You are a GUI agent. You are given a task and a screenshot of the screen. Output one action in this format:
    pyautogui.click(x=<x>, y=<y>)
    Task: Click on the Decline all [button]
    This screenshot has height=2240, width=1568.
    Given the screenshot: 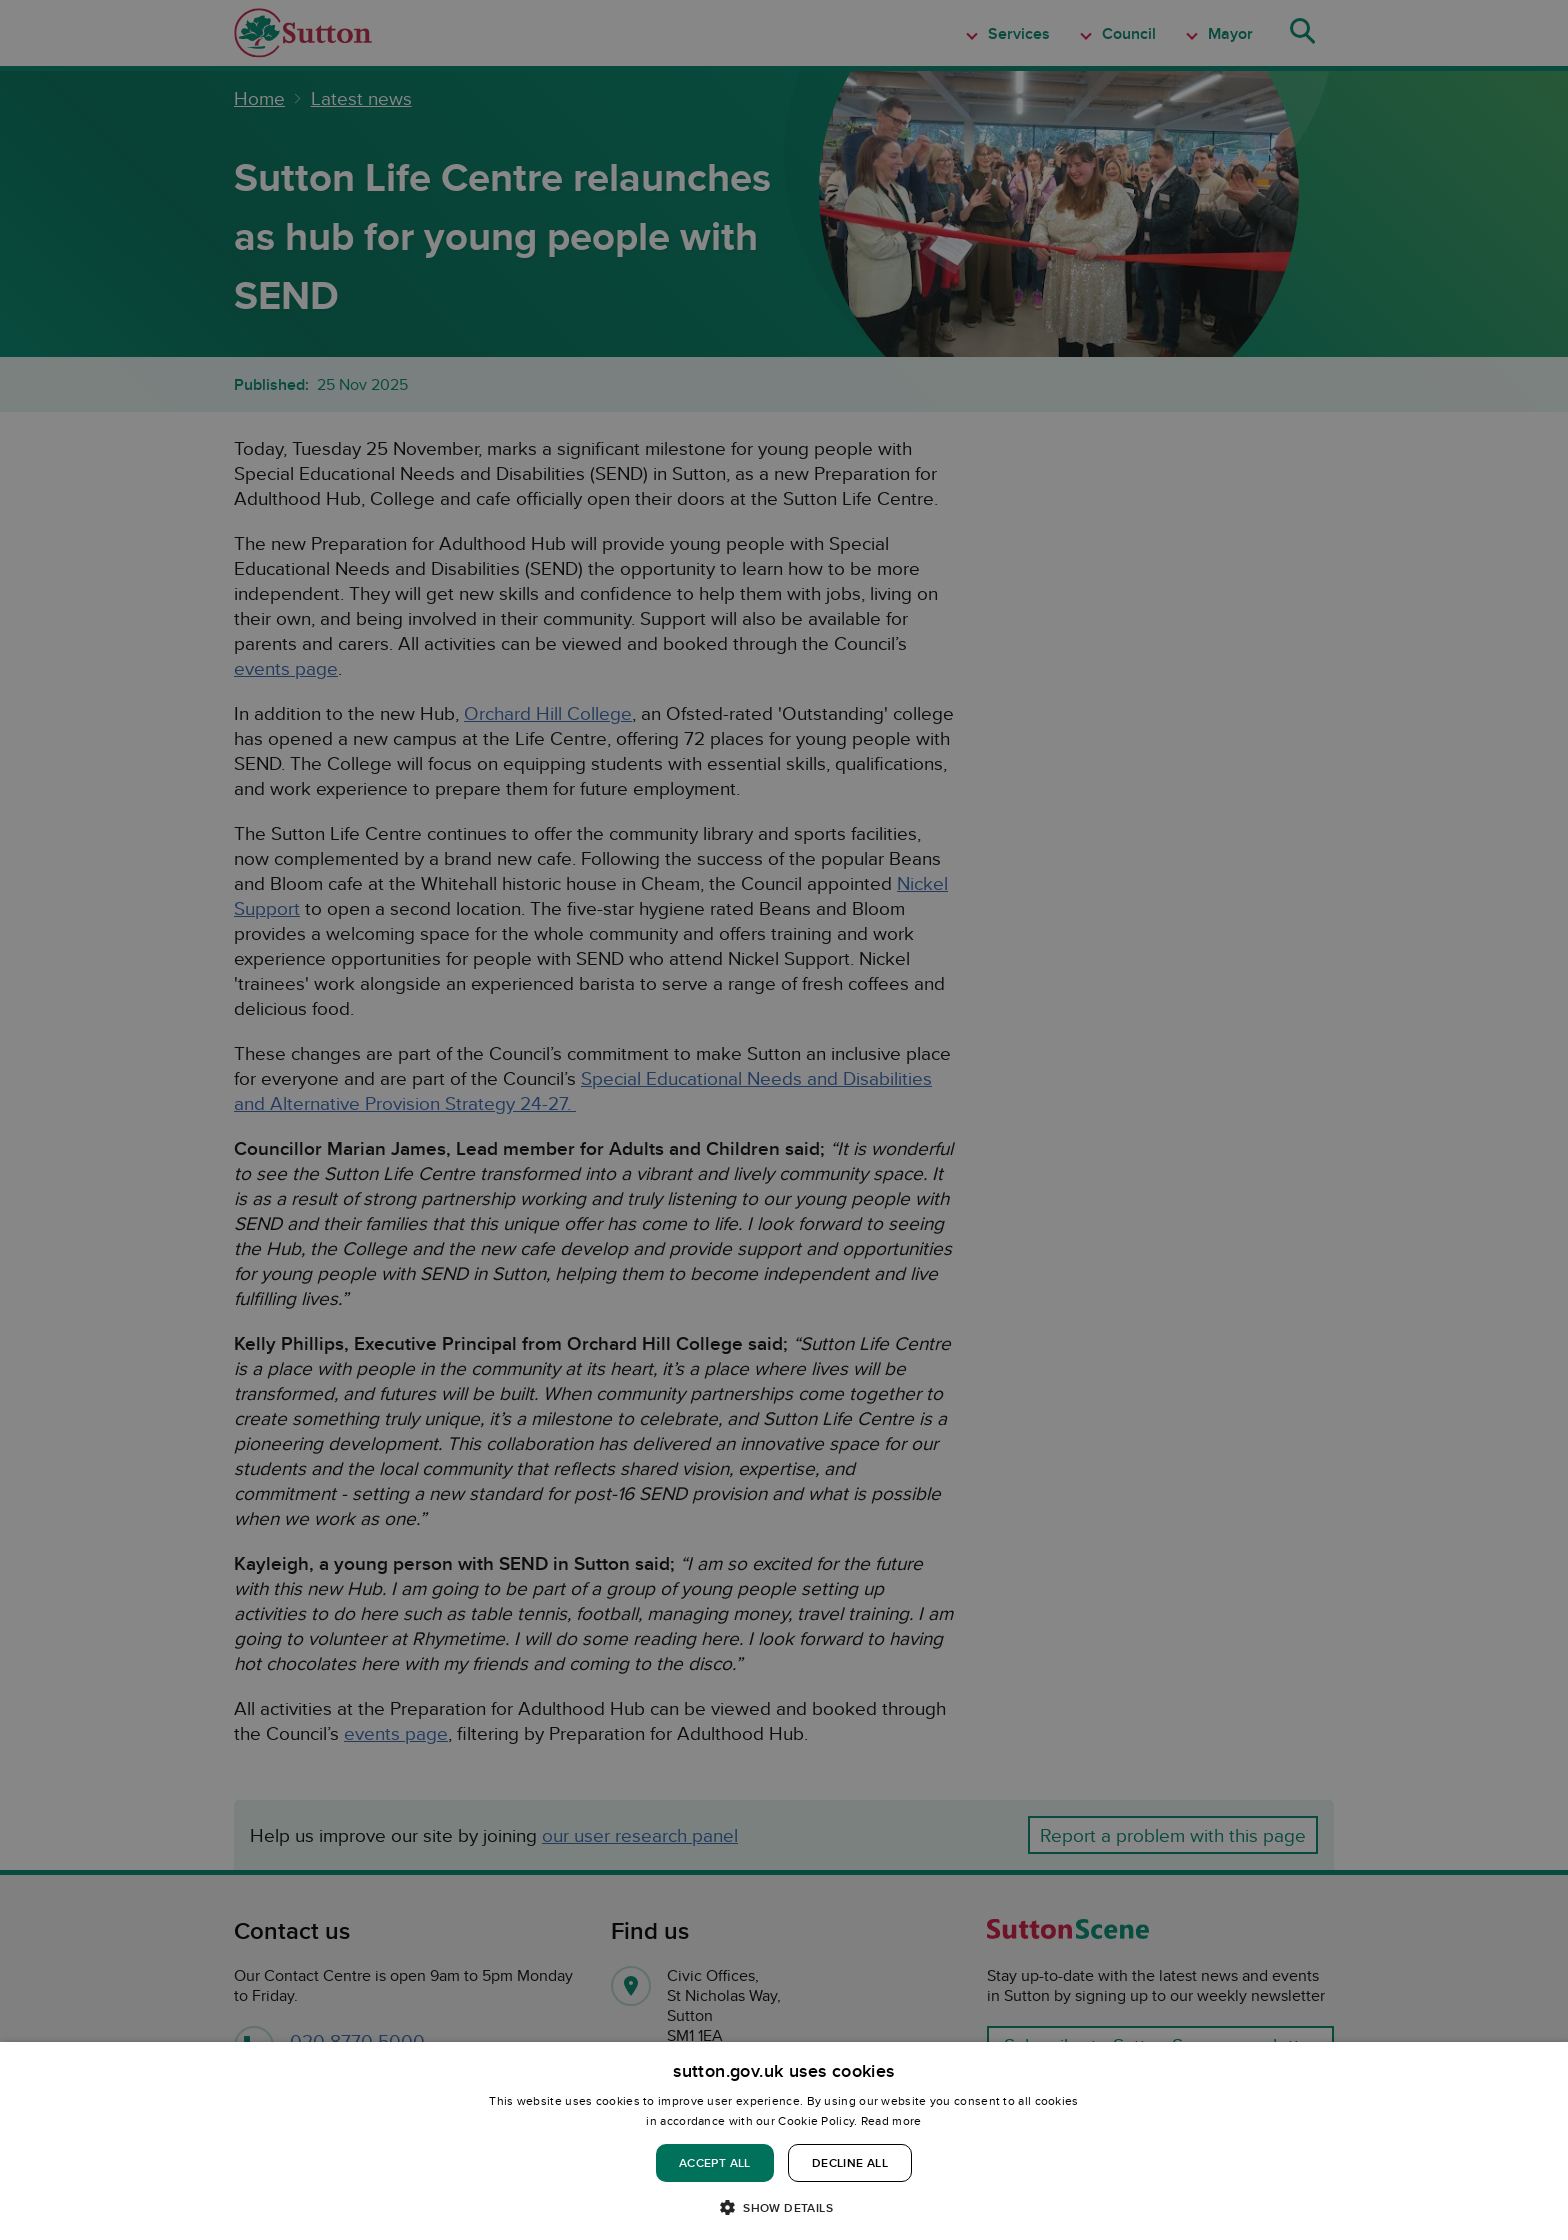 What is the action you would take?
    pyautogui.click(x=850, y=2162)
    